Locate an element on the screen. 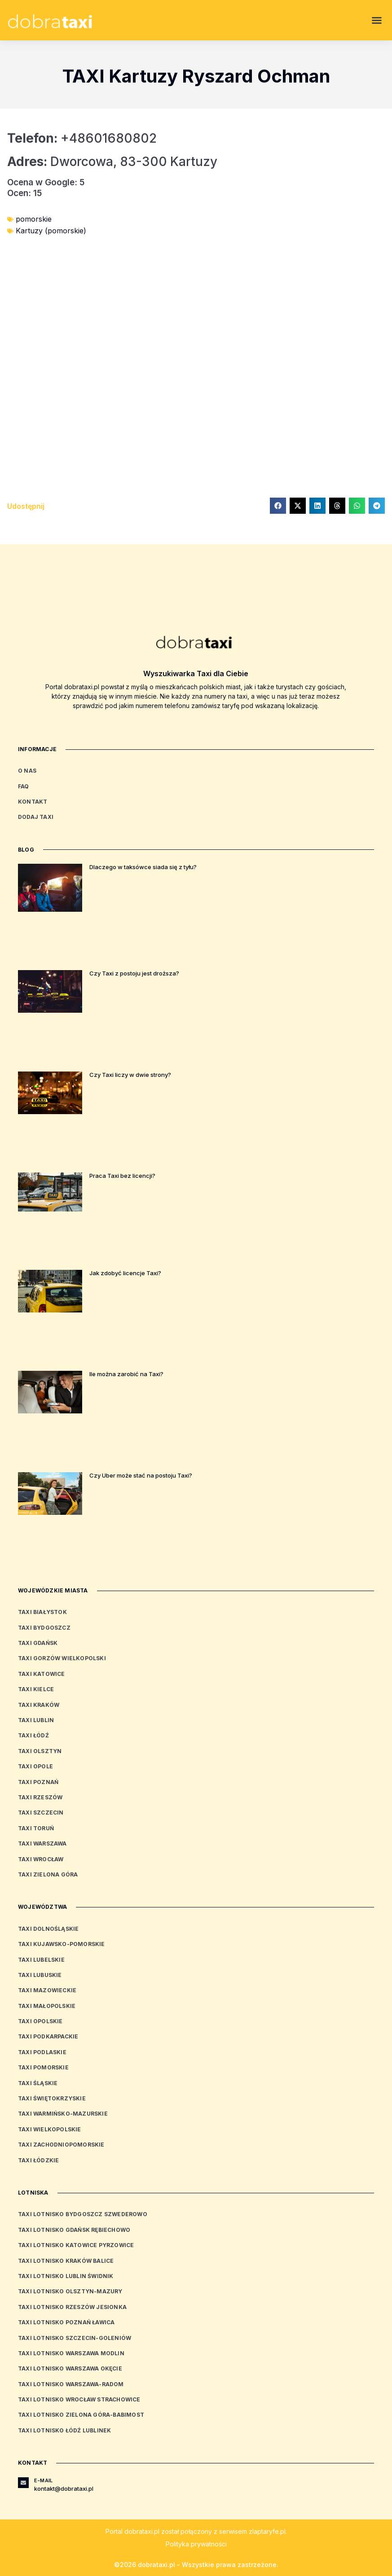  Taxi świętokrzyskie is located at coordinates (52, 2098).